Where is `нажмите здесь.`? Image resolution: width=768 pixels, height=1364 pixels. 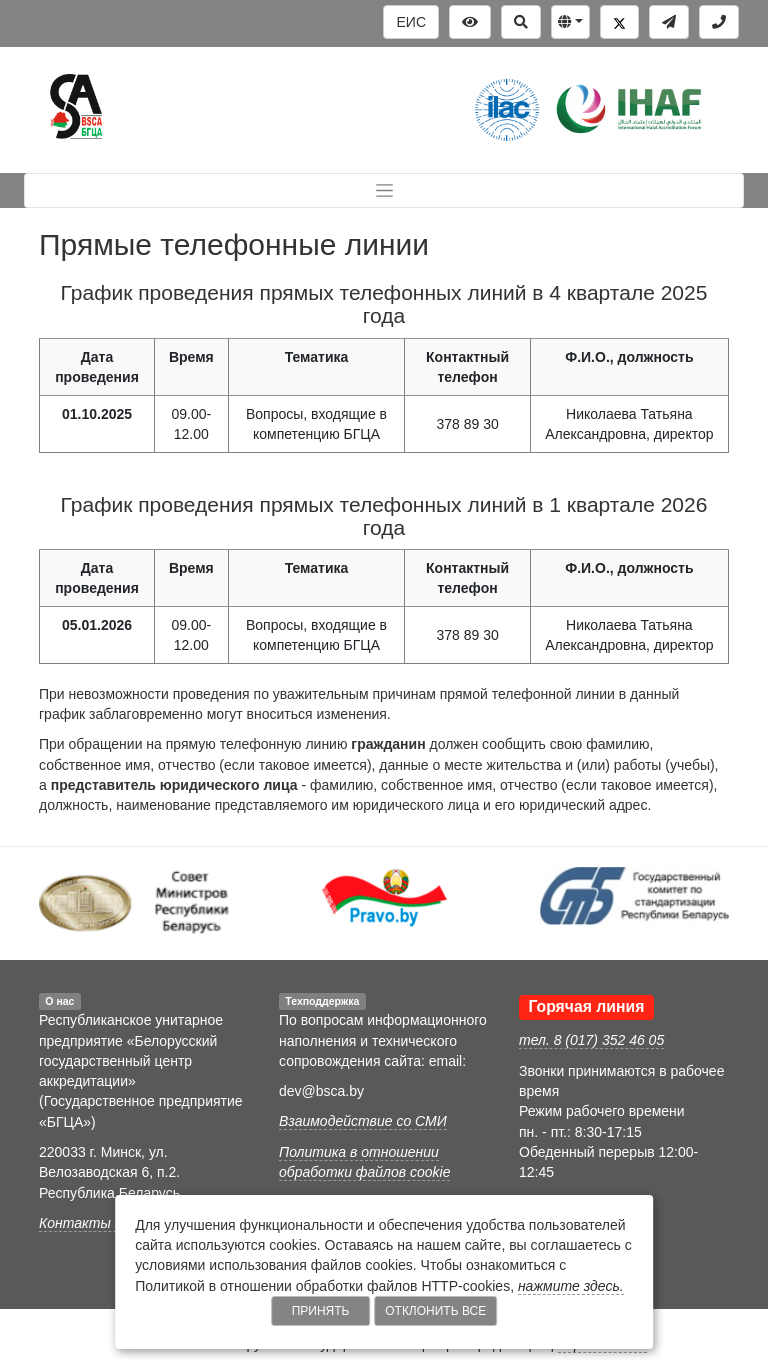 нажмите здесь. is located at coordinates (571, 1286).